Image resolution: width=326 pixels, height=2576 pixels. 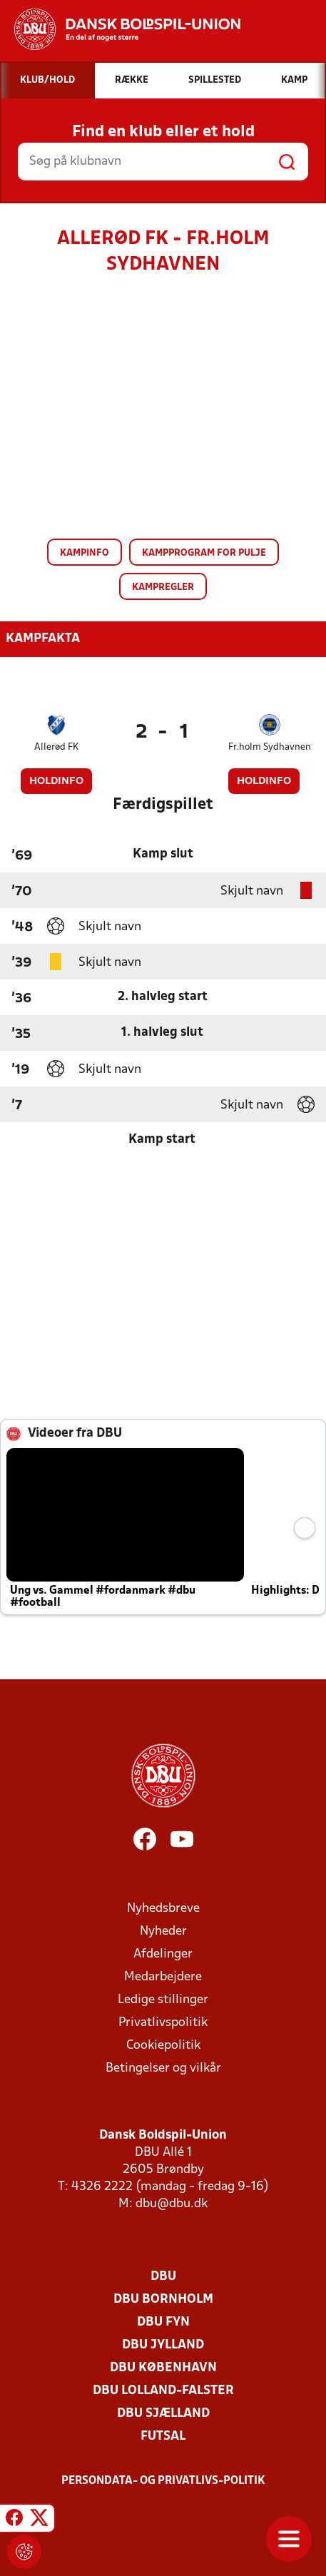 I want to click on DBU København, so click(x=163, y=2368).